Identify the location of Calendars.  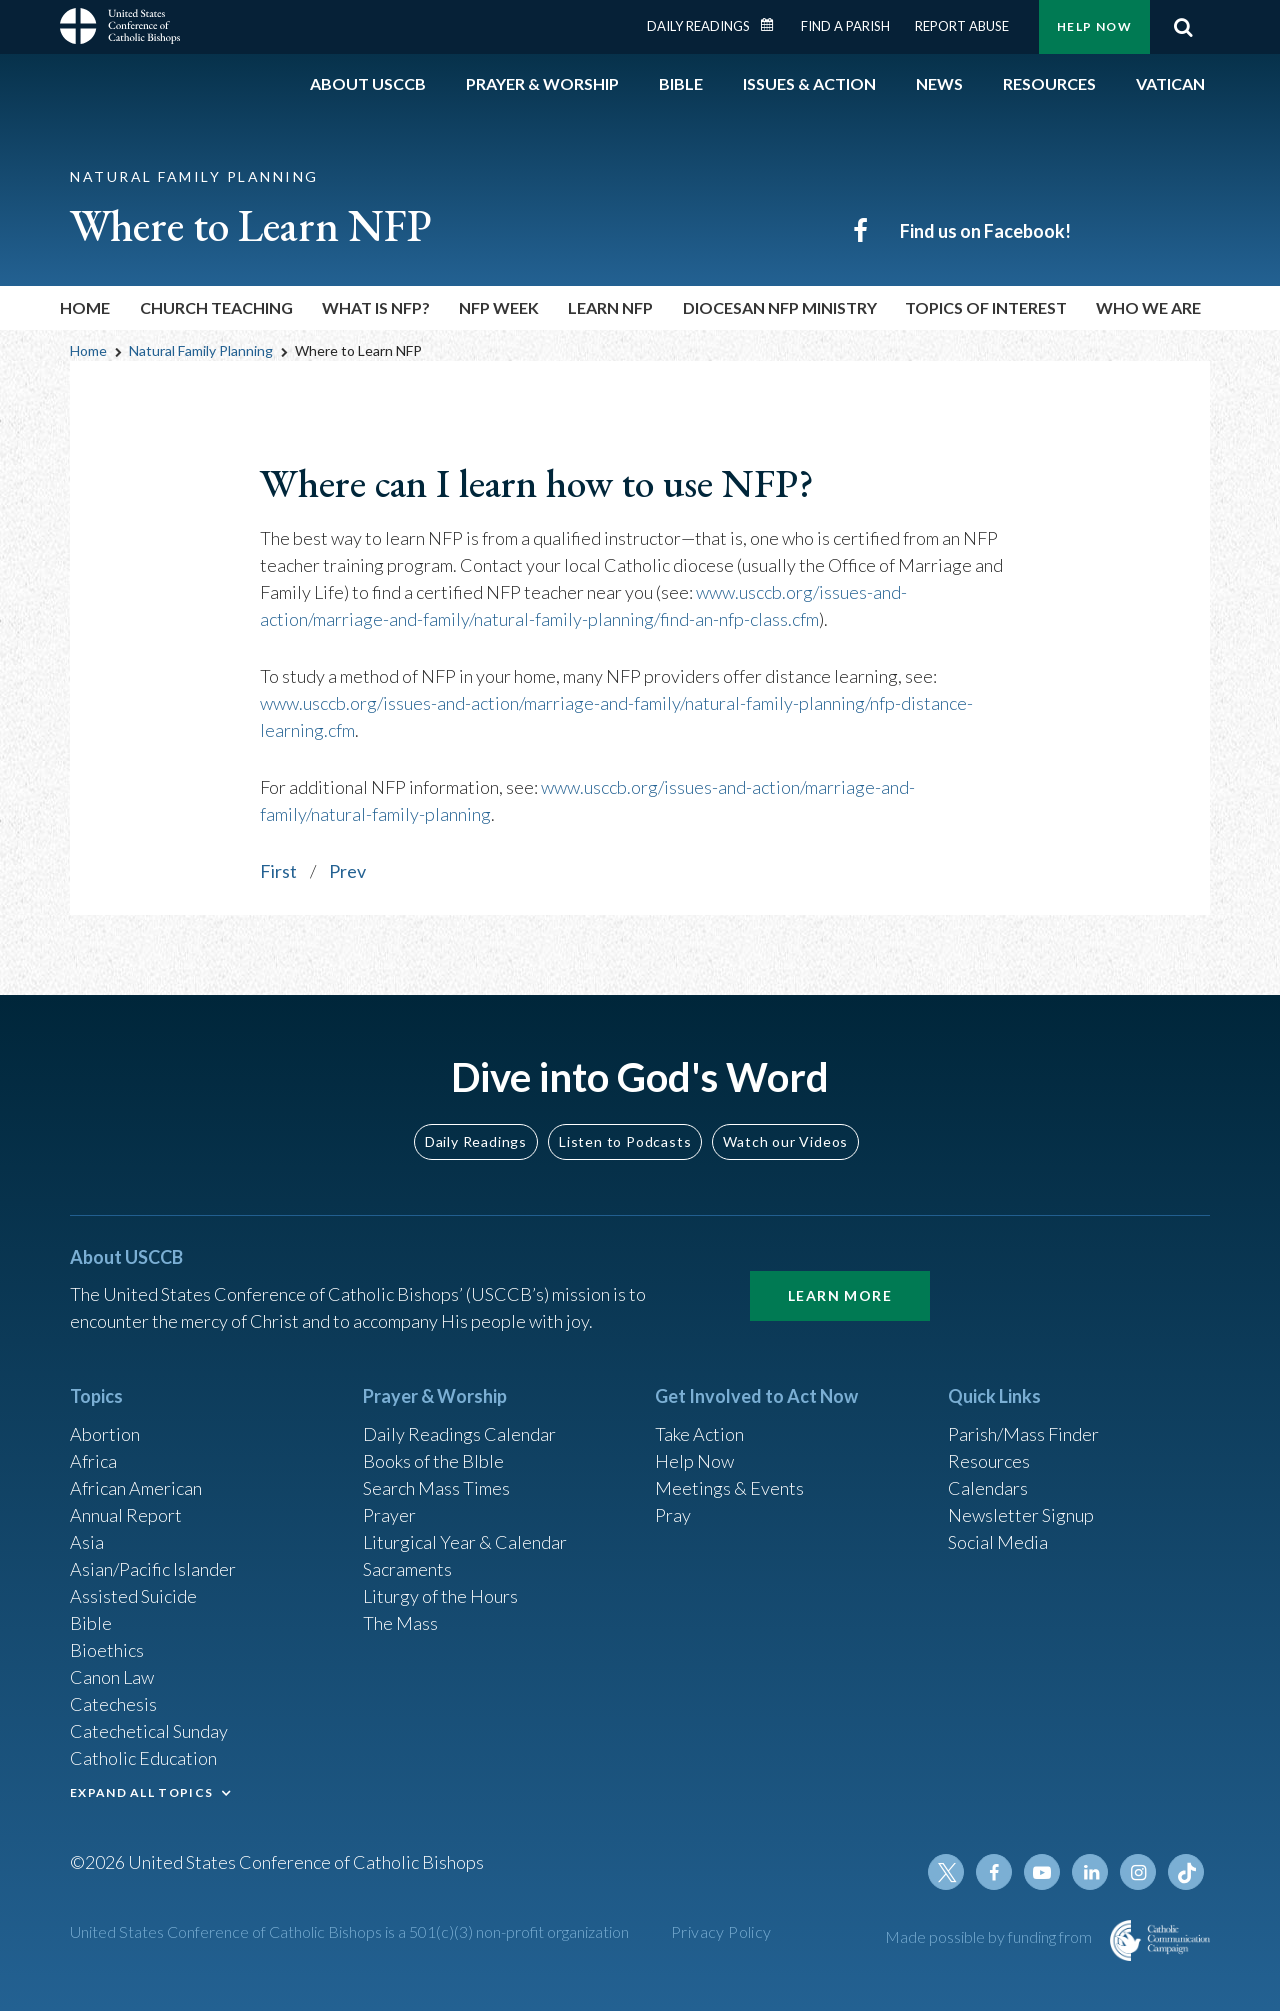
(988, 1488).